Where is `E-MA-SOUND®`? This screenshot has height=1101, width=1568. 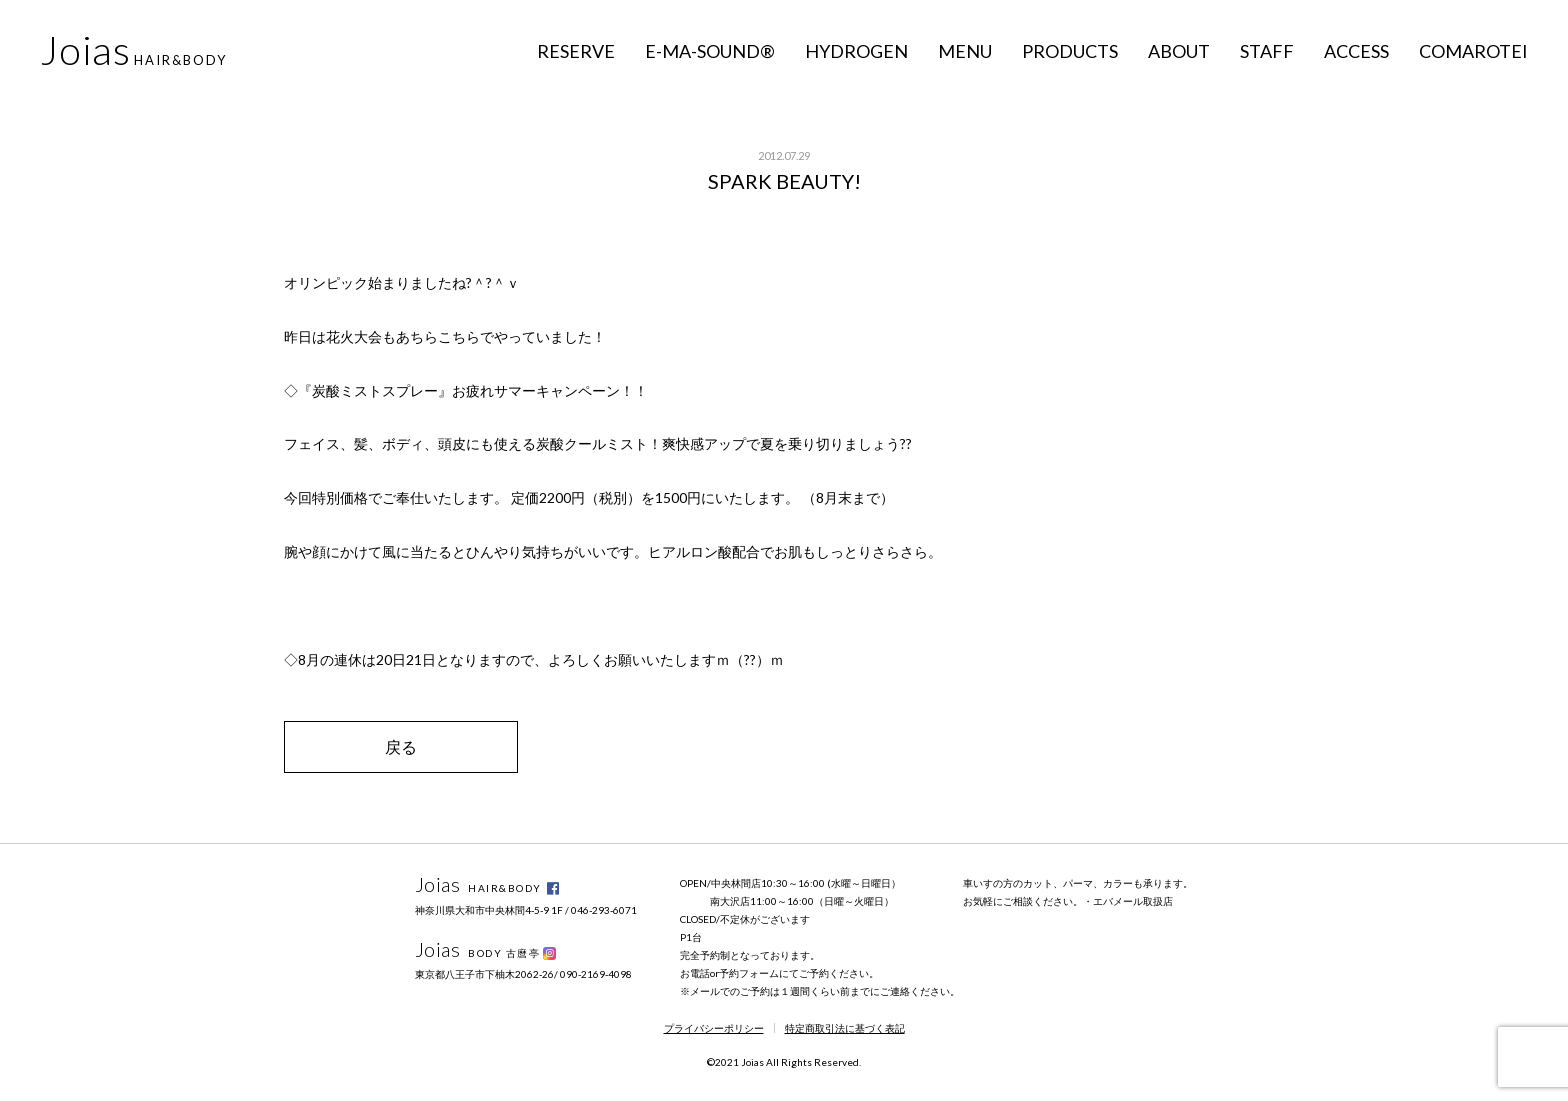
E-MA-SOUND® is located at coordinates (710, 51).